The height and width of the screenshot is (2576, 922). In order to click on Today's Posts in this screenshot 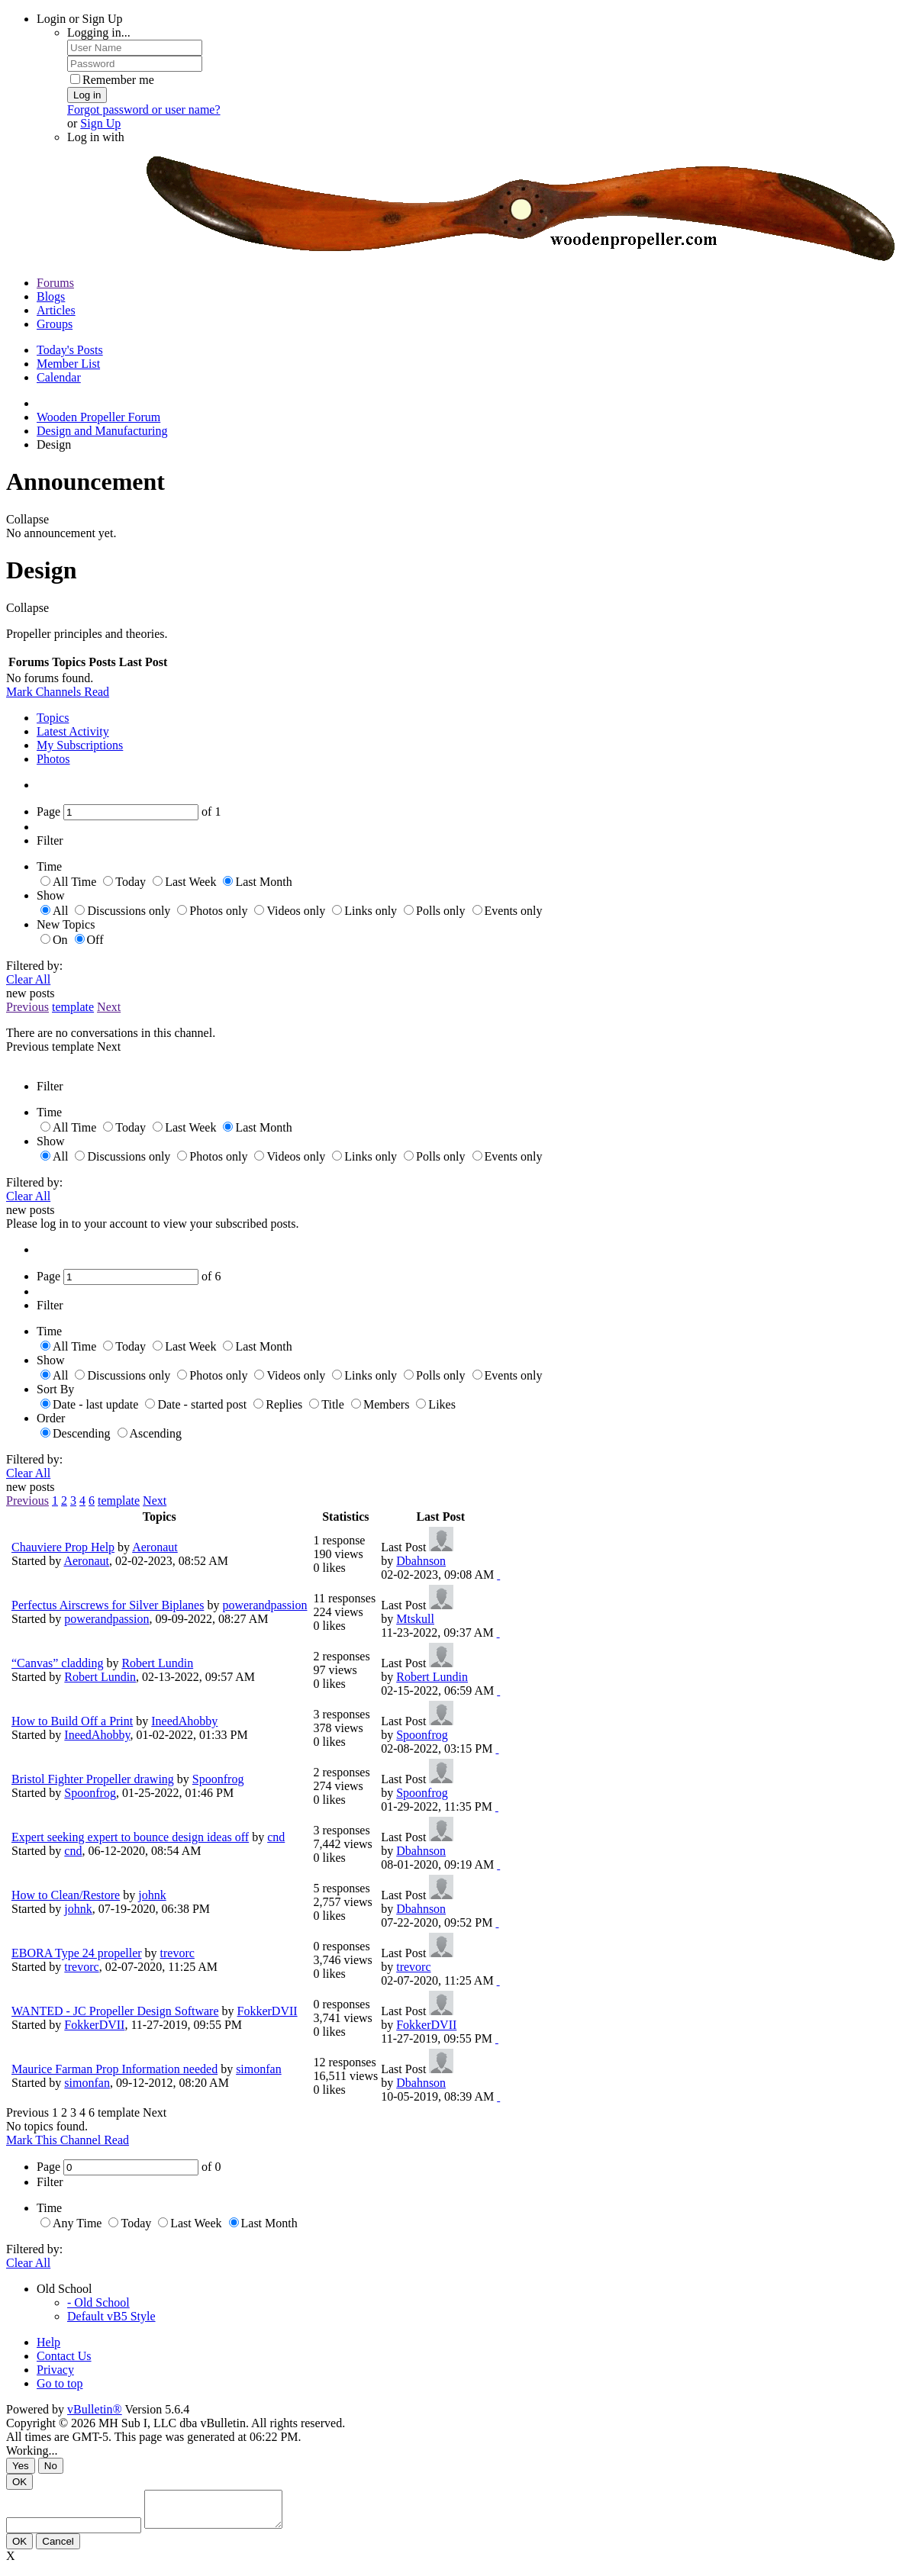, I will do `click(70, 349)`.